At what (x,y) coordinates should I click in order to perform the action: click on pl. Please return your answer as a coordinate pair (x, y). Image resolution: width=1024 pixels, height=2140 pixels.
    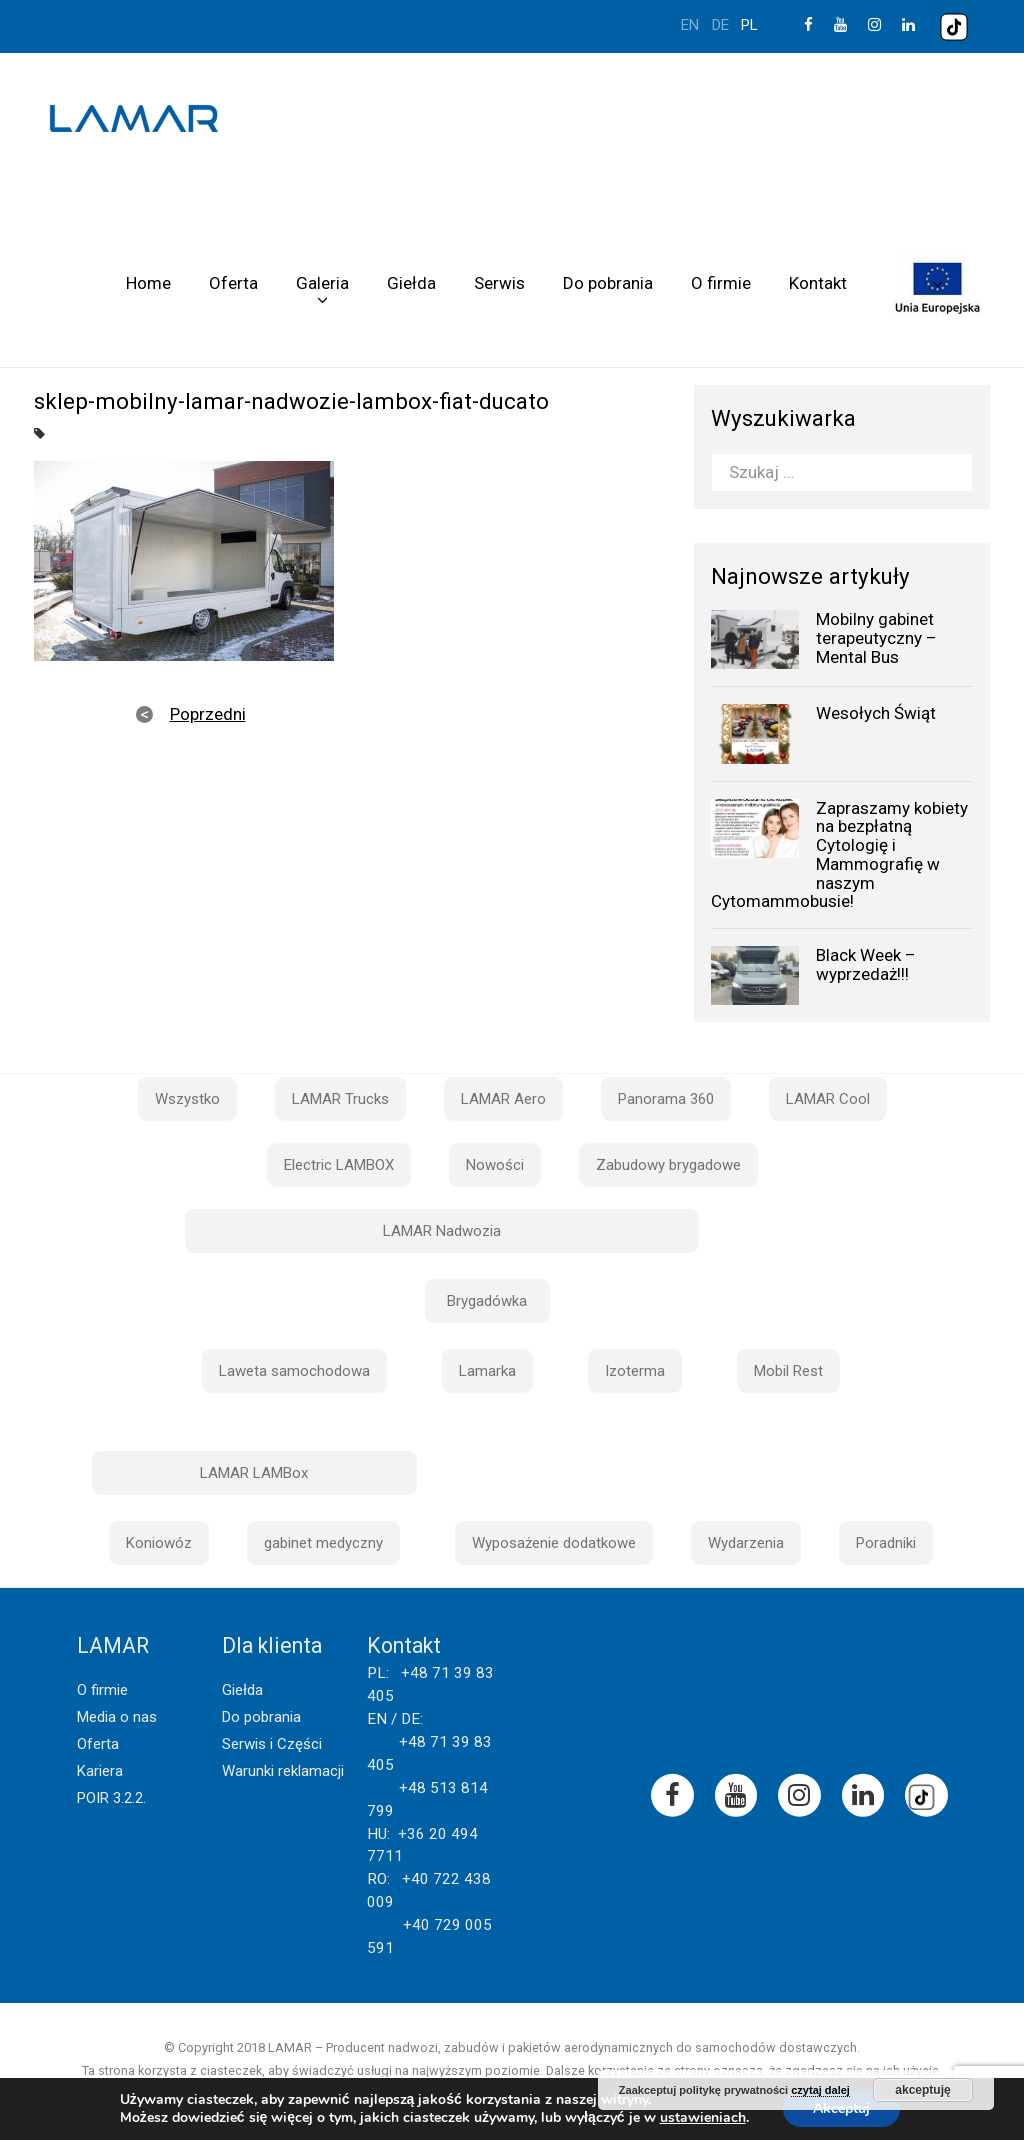
    Looking at the image, I should click on (749, 25).